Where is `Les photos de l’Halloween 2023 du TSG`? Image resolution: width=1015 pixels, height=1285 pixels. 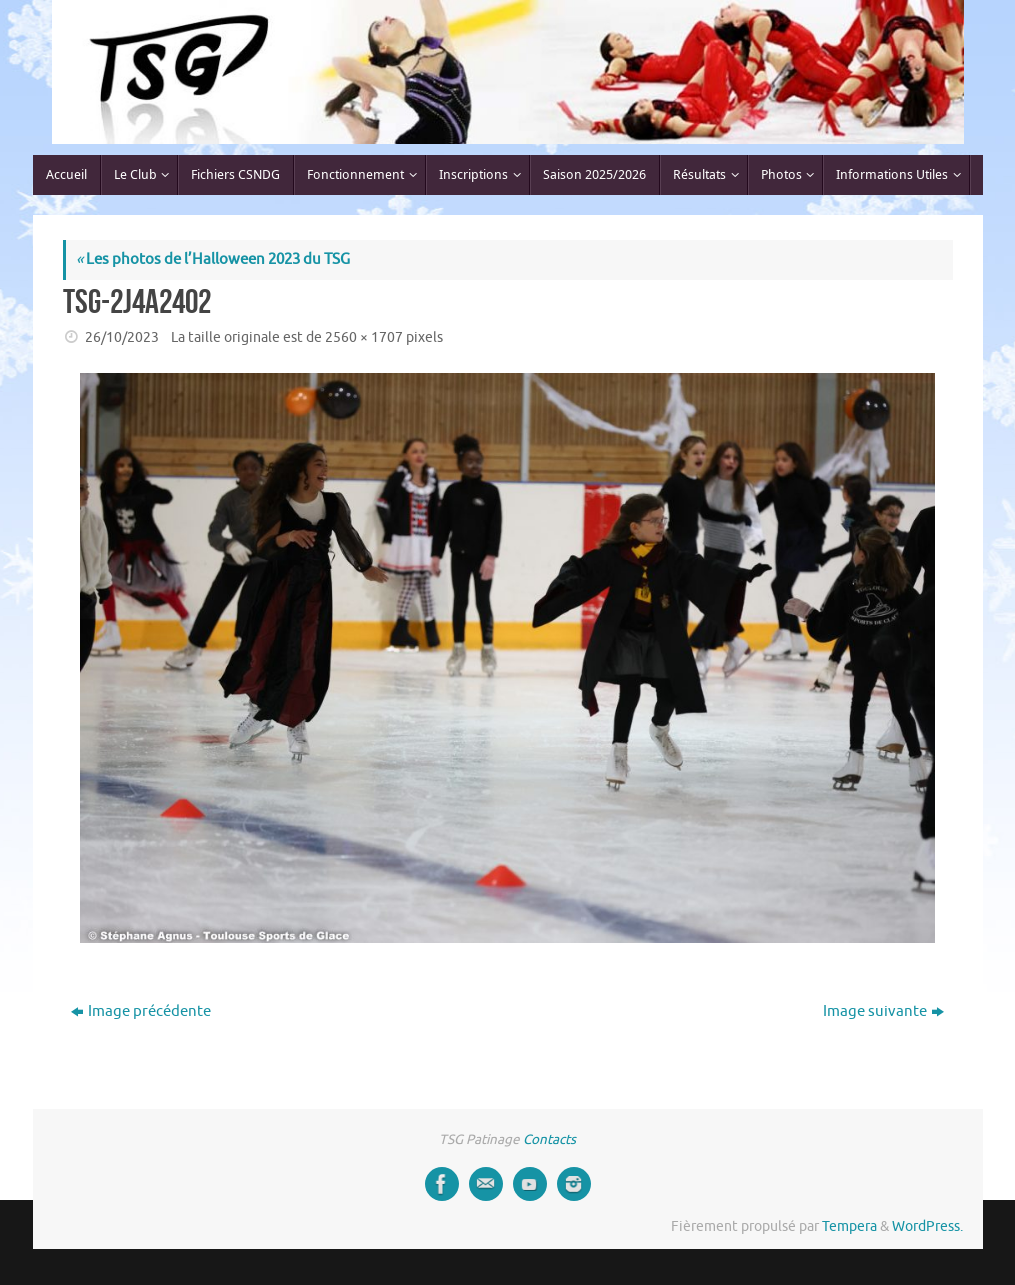 Les photos de l’Halloween 2023 du TSG is located at coordinates (213, 259).